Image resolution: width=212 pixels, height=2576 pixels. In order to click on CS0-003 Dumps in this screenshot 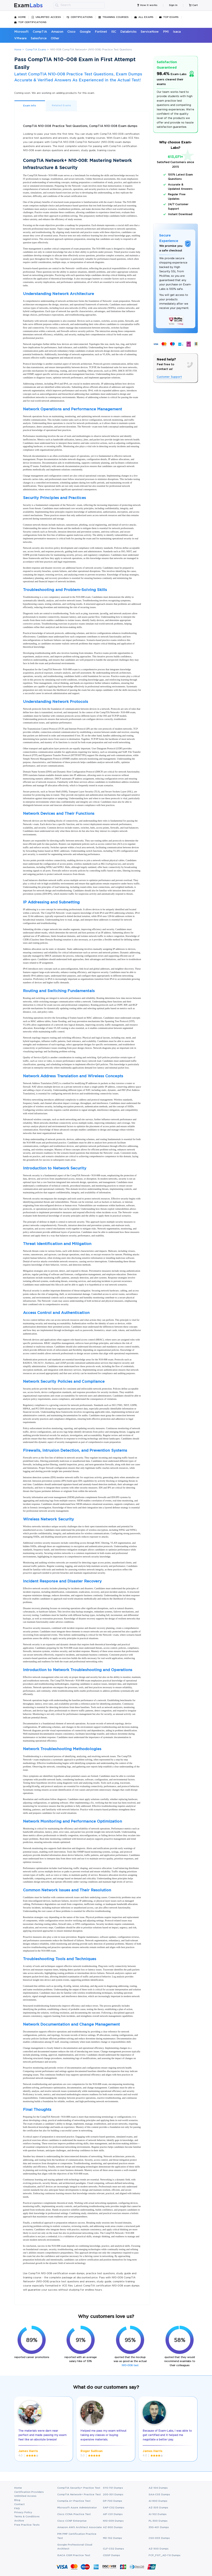, I will do `click(159, 2538)`.